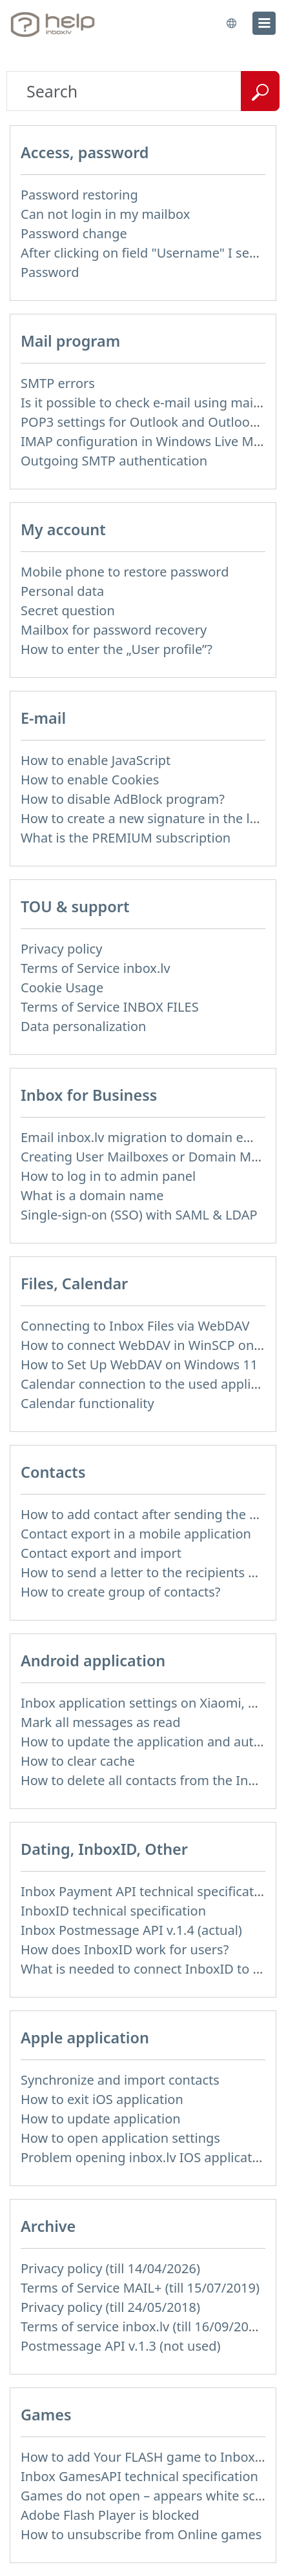  I want to click on Contact export in a mobile application, so click(136, 1533).